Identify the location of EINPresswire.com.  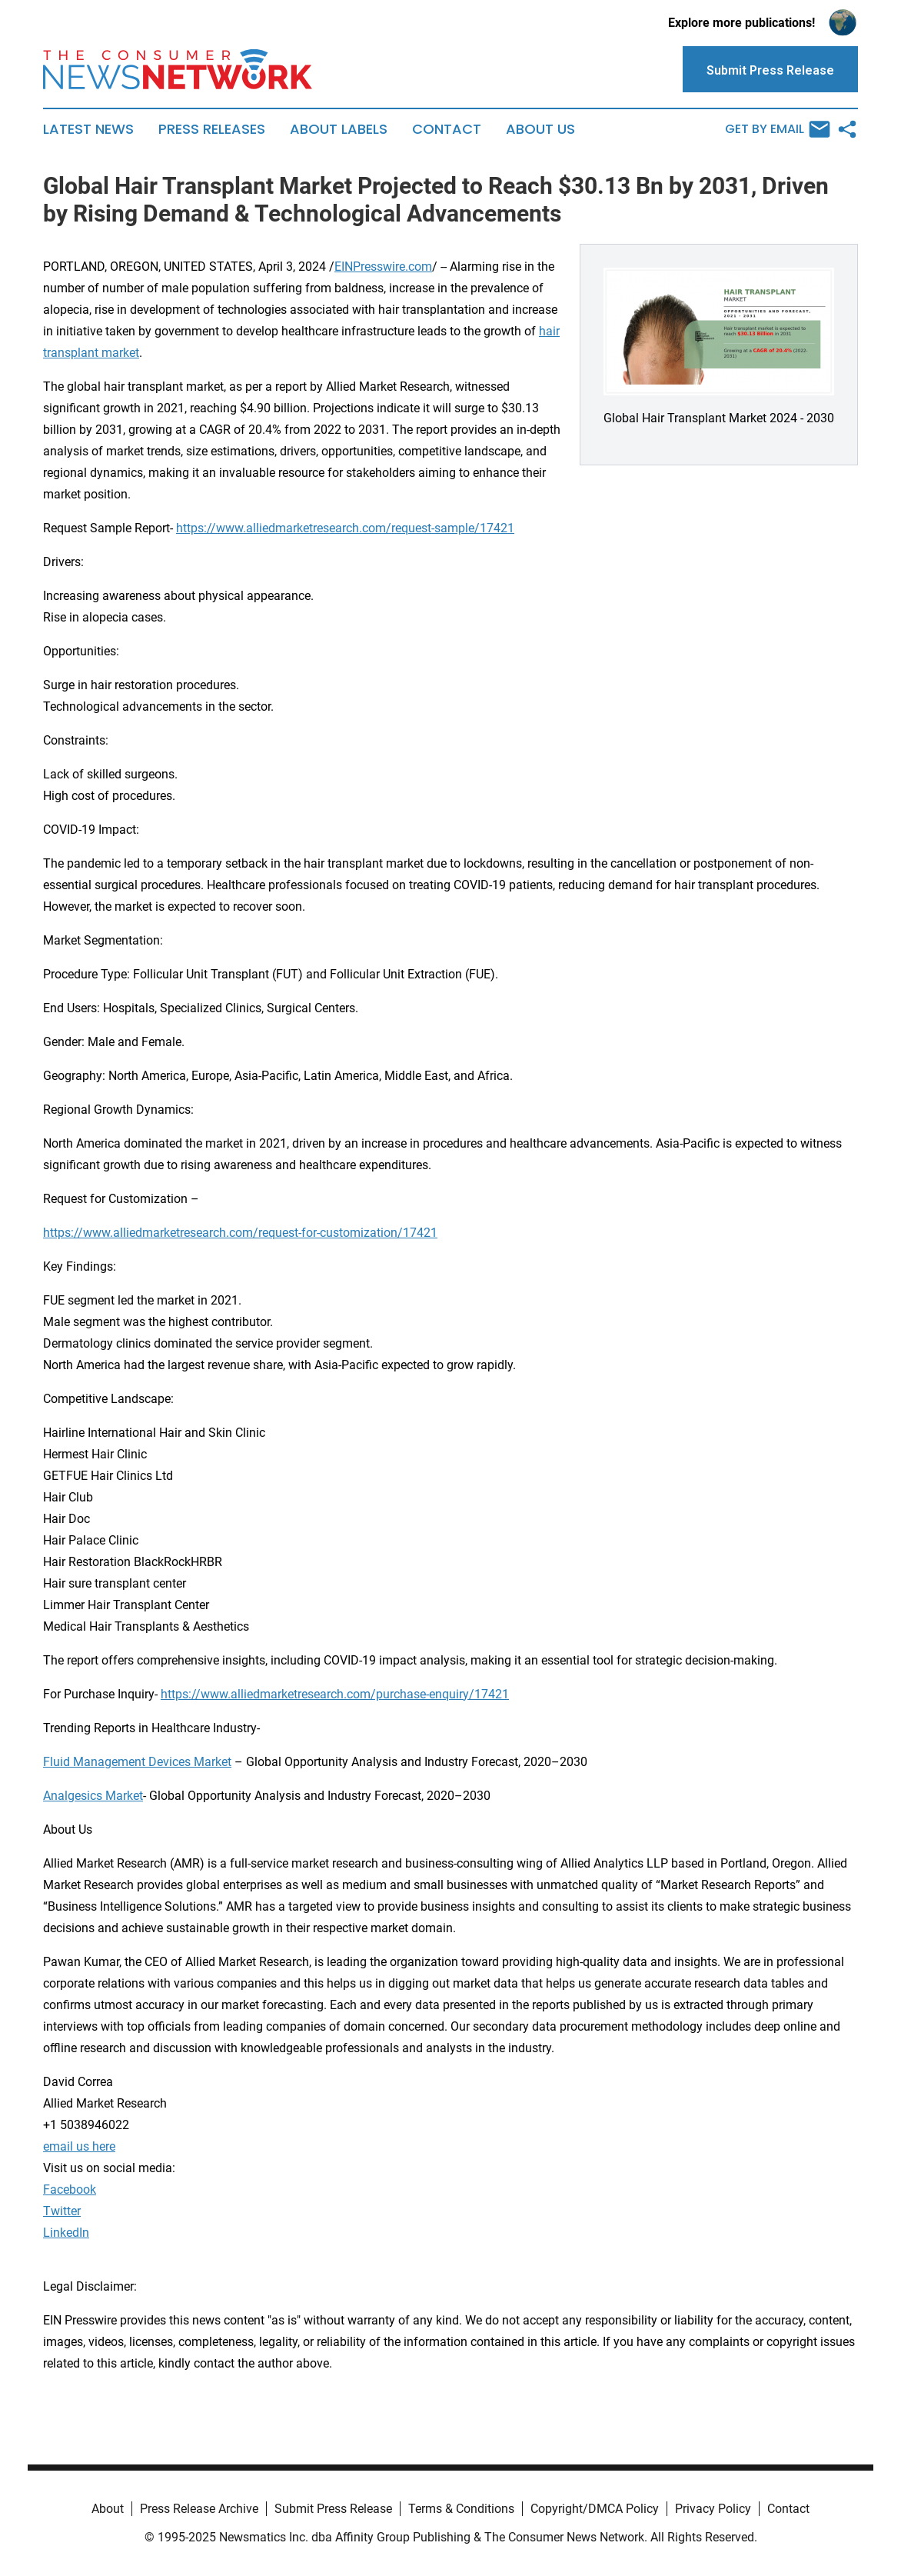
(383, 266).